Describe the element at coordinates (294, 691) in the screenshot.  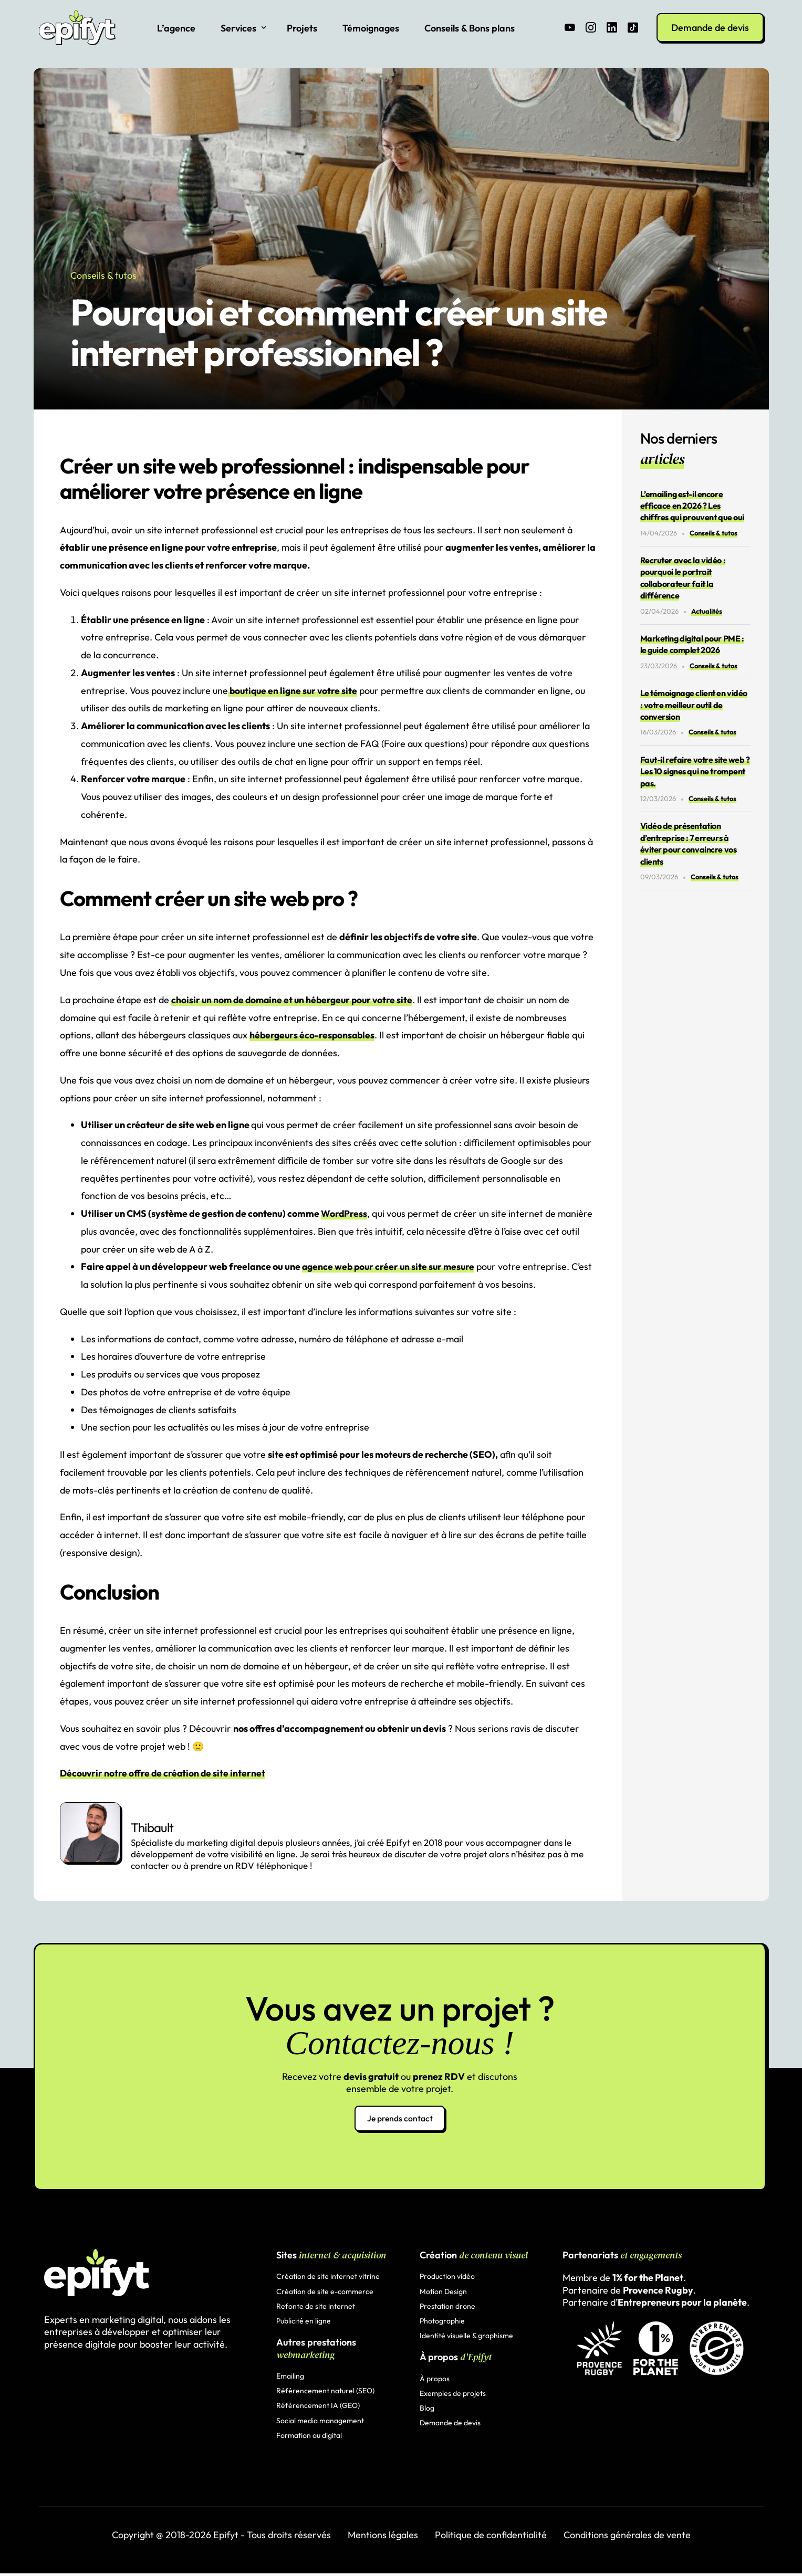
I see `boutique en ligne sur votre site` at that location.